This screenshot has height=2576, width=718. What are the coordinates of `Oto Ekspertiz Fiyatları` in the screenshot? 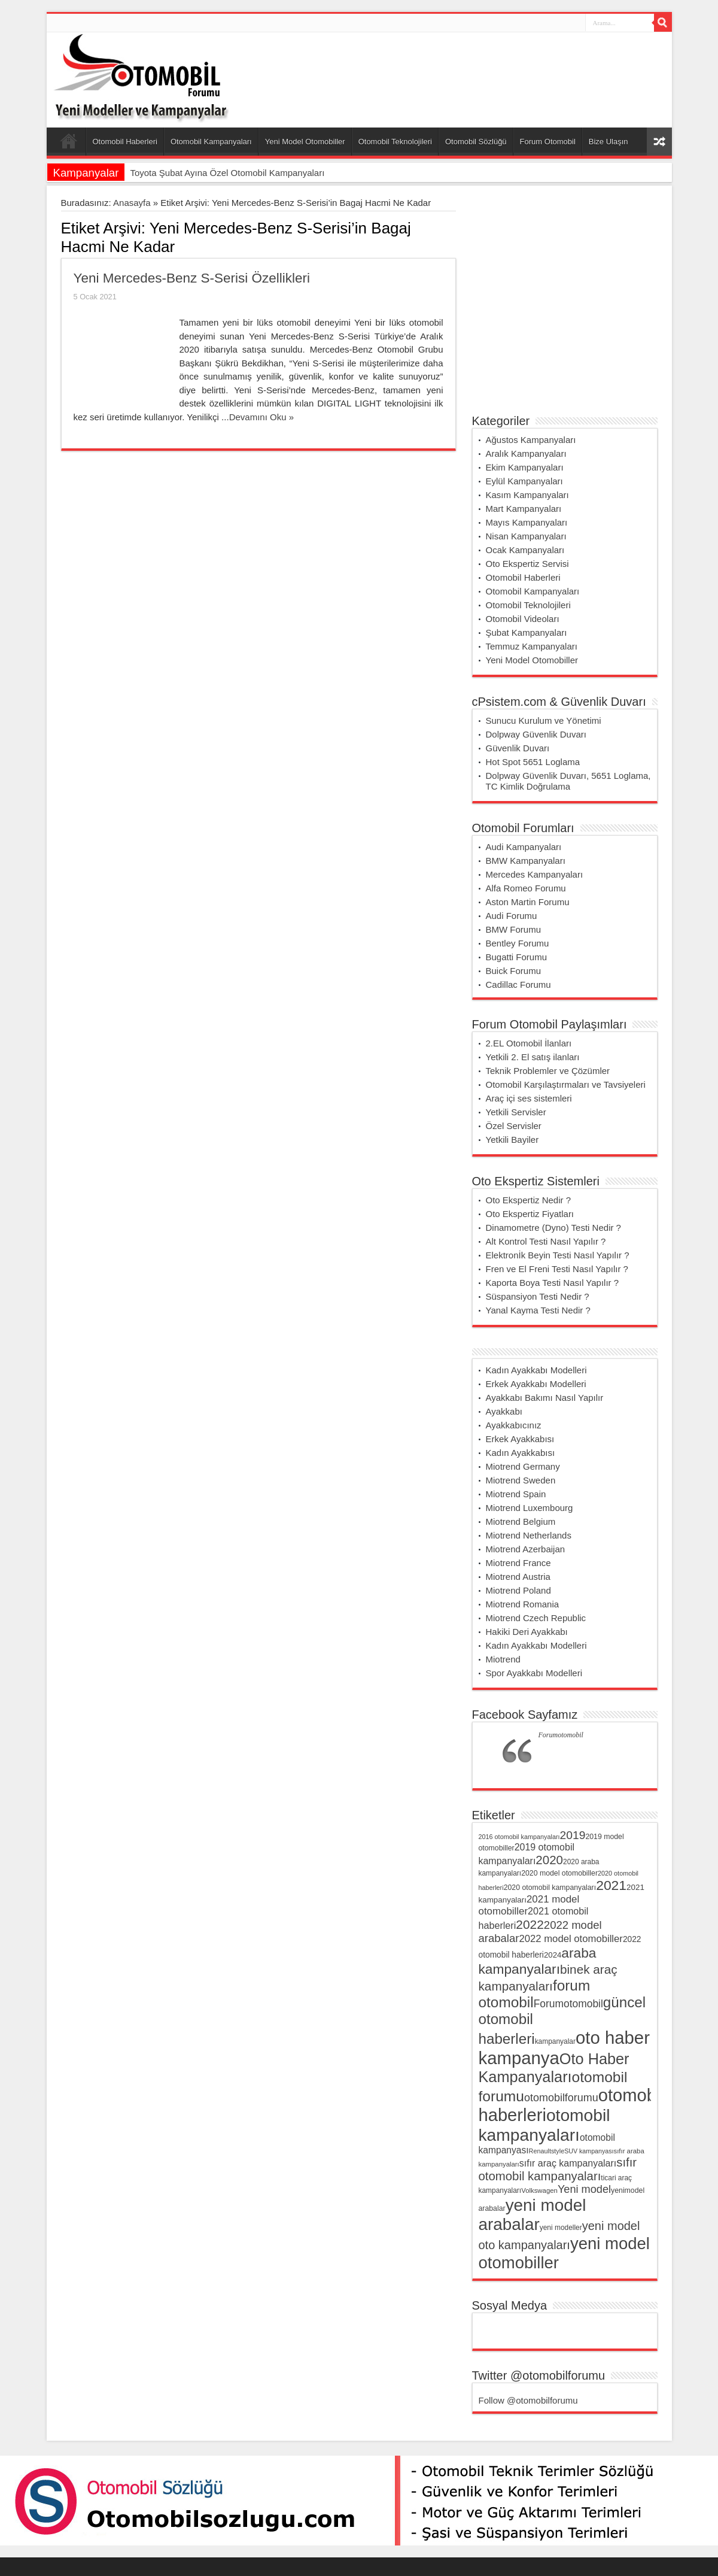 It's located at (530, 1214).